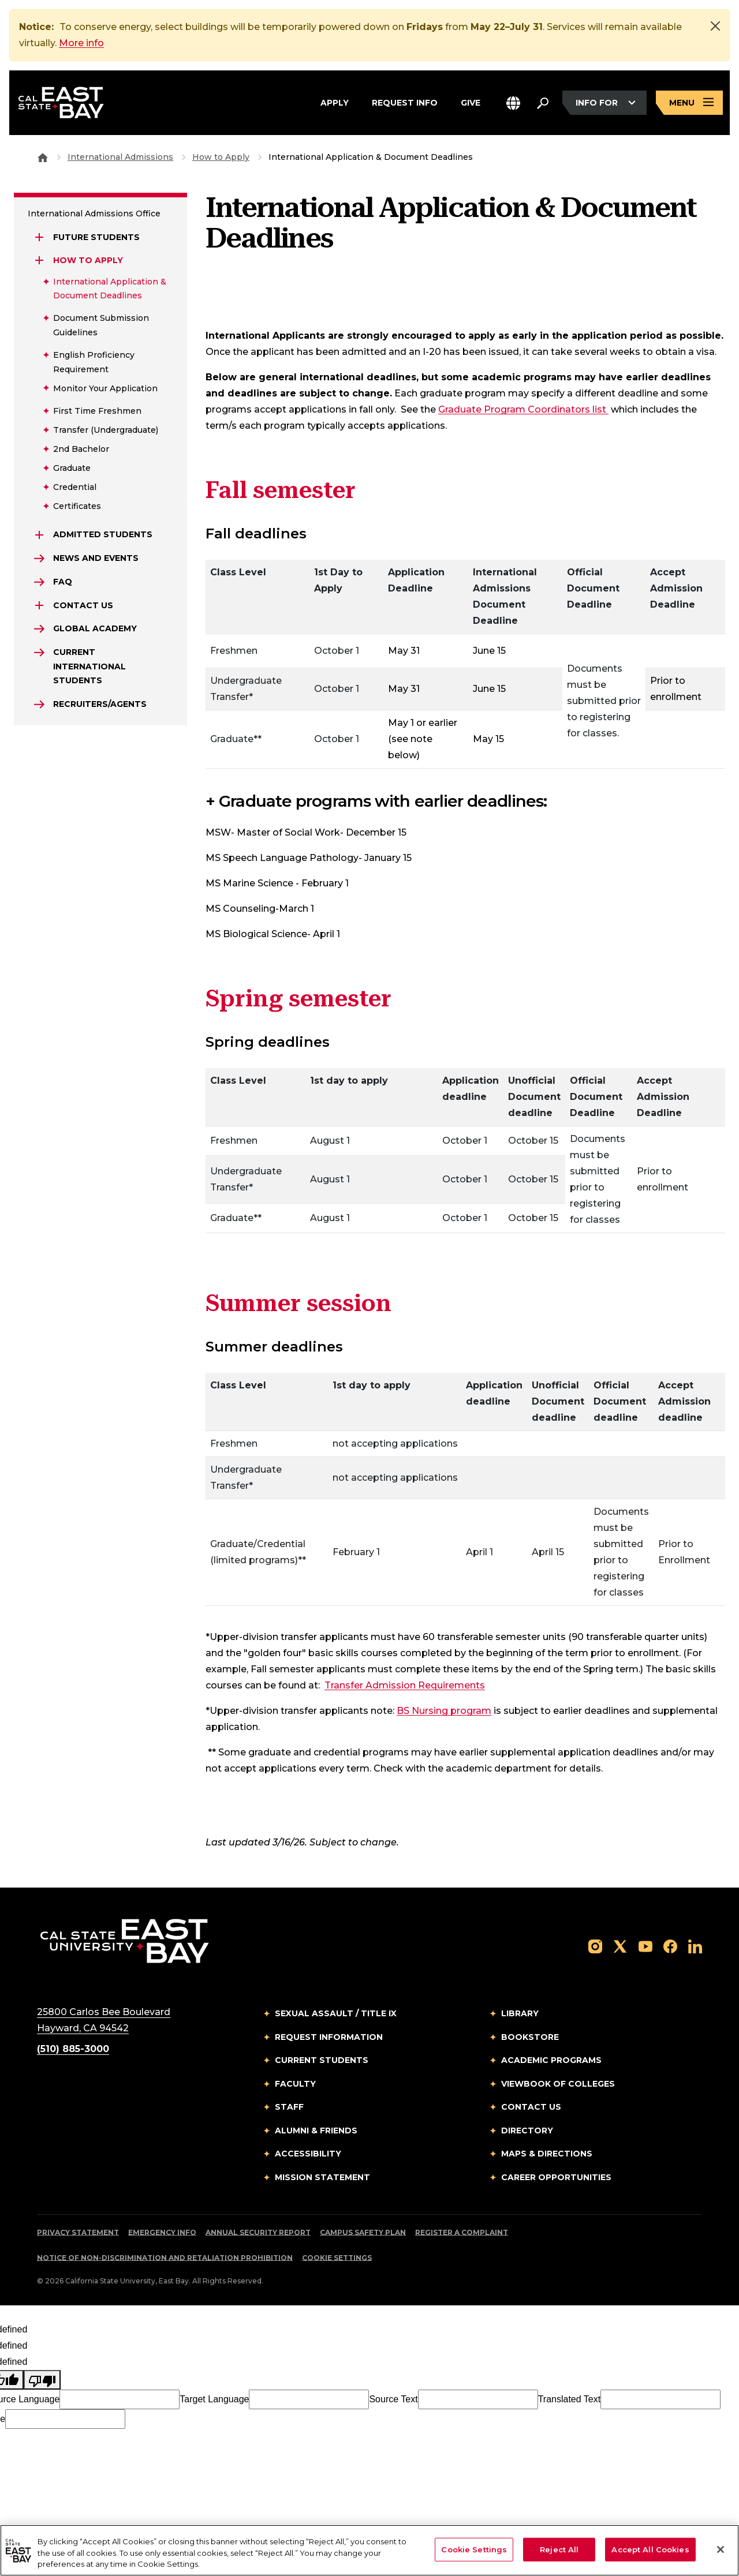  Describe the element at coordinates (404, 1685) in the screenshot. I see `Transfer Admission Requirements` at that location.